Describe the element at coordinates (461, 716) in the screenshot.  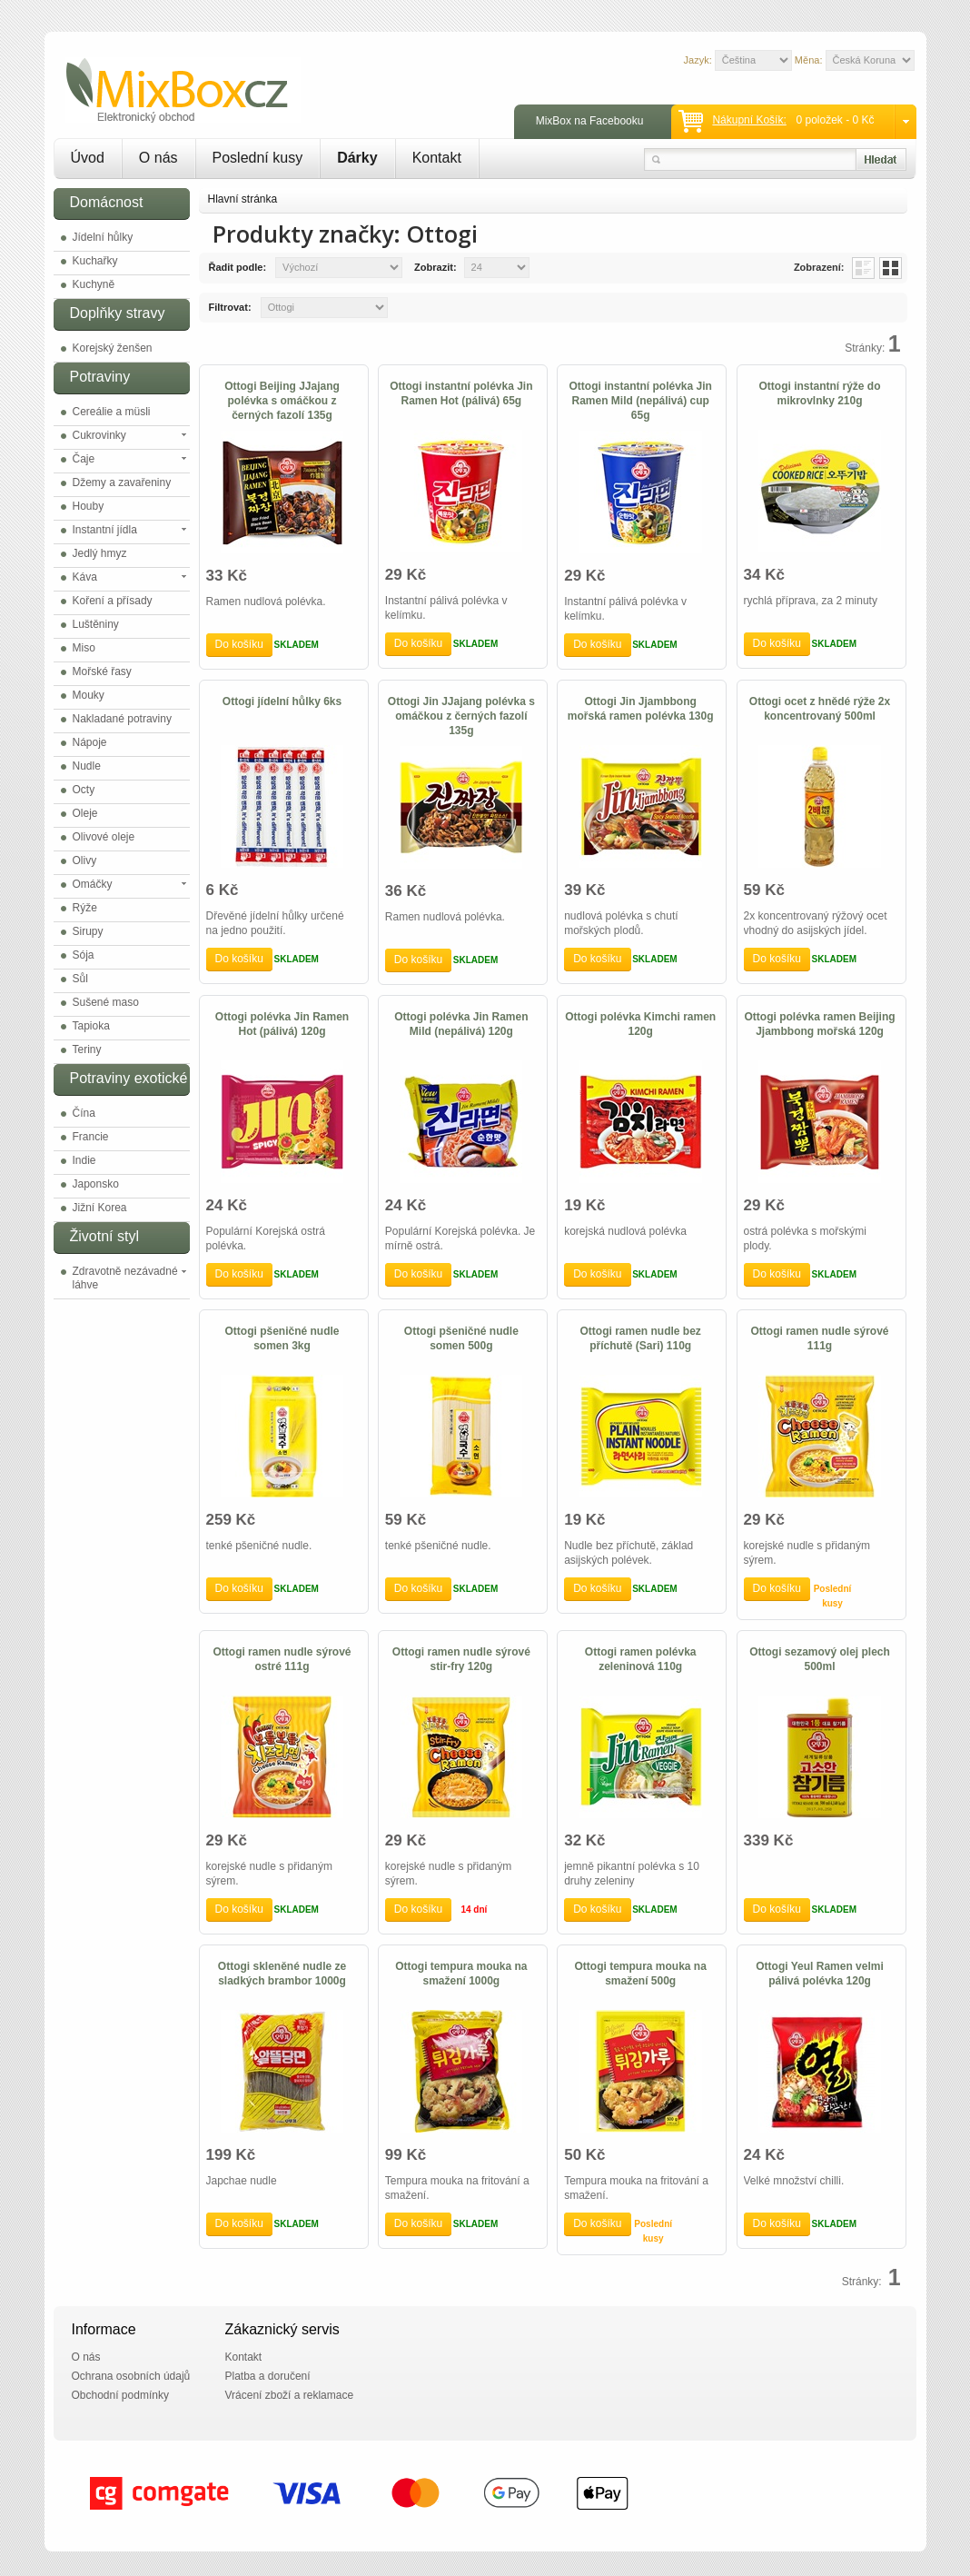
I see `Ottogi Jin JJajang polévka s omáčkou z černých fazolí 135g` at that location.